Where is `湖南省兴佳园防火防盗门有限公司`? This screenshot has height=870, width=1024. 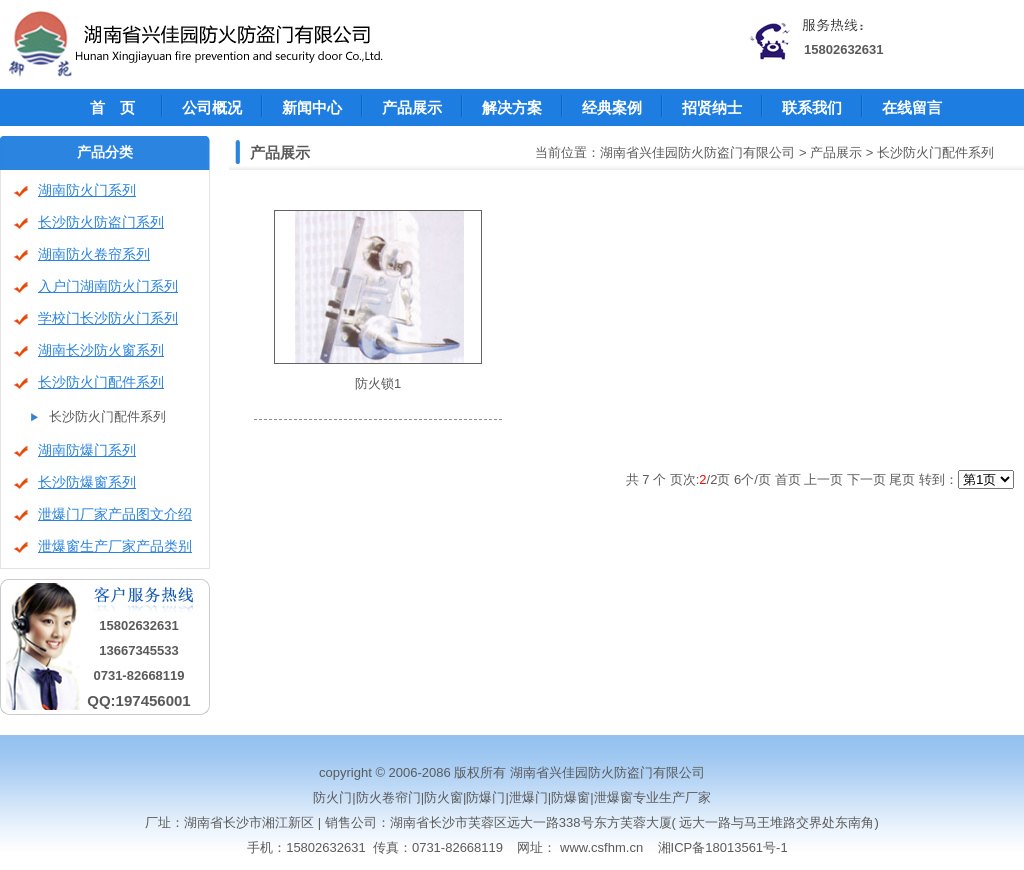 湖南省兴佳园防火防盗门有限公司 is located at coordinates (697, 152).